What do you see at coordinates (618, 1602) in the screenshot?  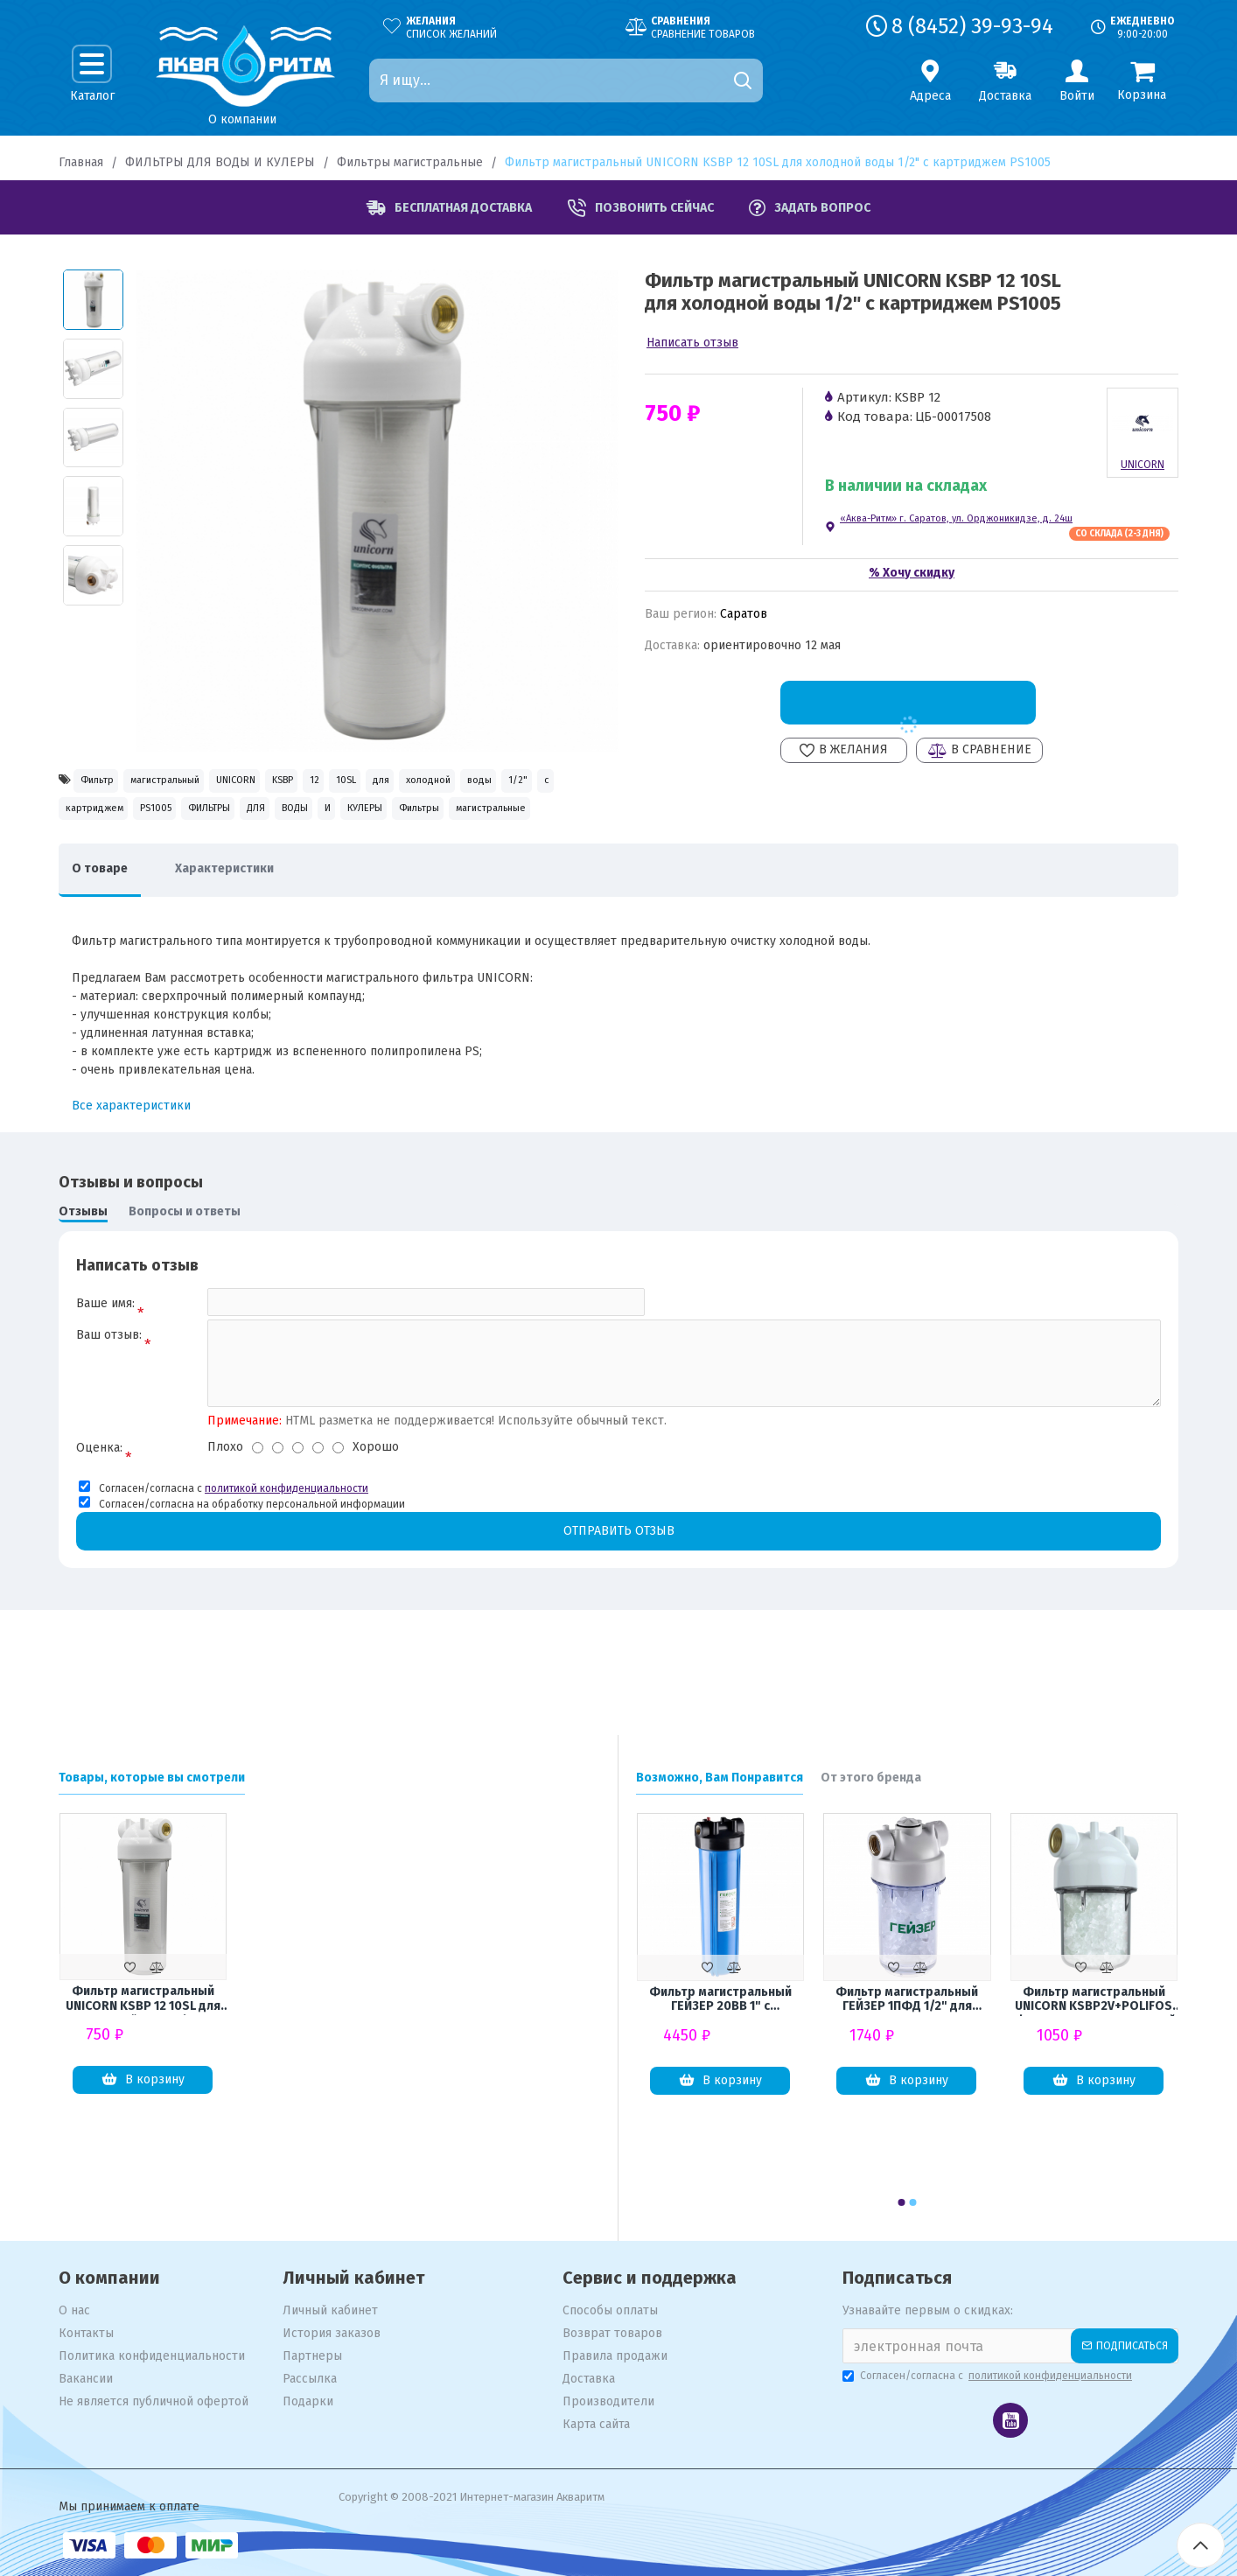 I see `Отправить отзыв` at bounding box center [618, 1602].